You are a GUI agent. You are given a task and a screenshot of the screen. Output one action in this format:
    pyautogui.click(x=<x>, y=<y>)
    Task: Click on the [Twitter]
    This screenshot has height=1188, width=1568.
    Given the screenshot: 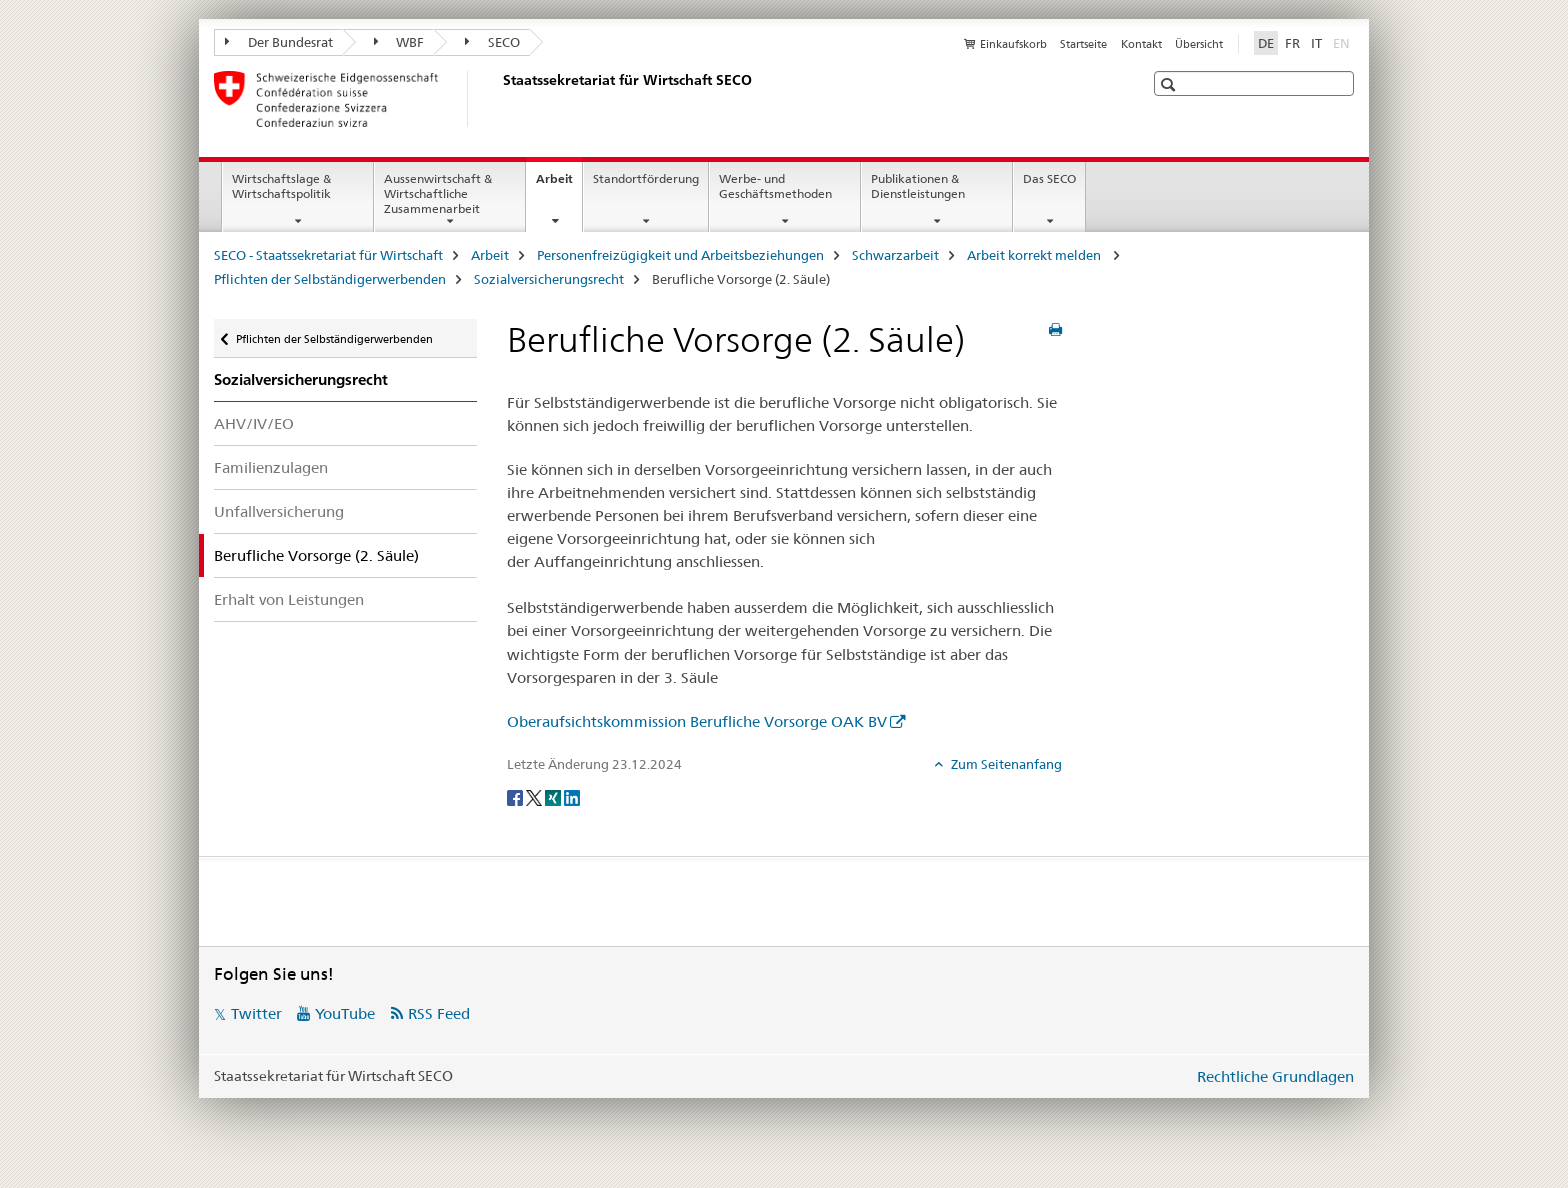 What is the action you would take?
    pyautogui.click(x=535, y=797)
    